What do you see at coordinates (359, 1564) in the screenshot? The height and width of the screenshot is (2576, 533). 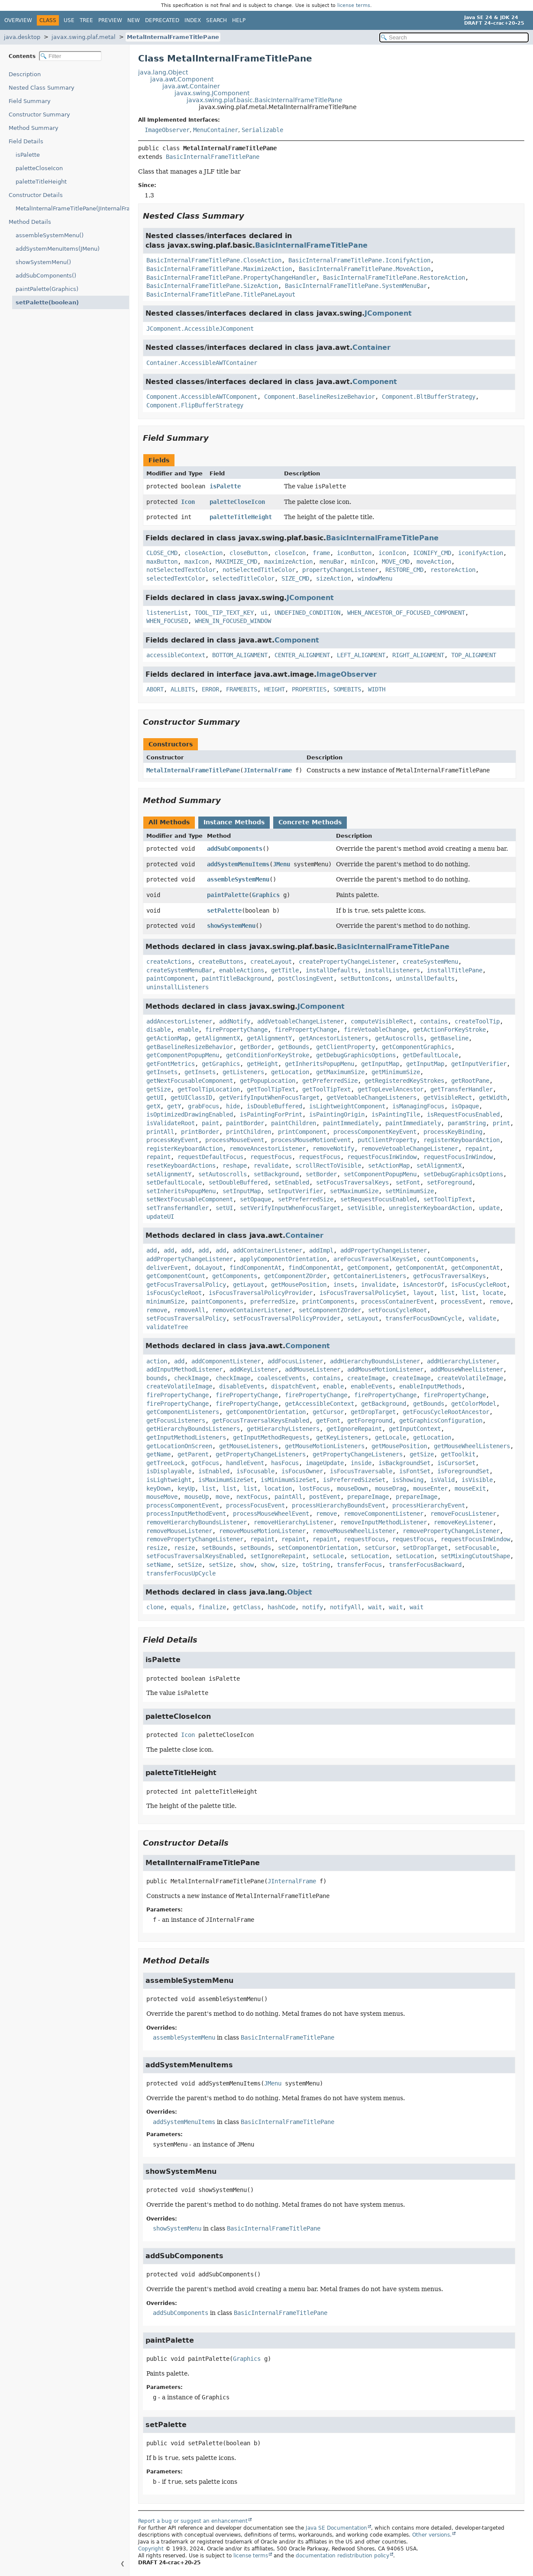 I see `transferFocus` at bounding box center [359, 1564].